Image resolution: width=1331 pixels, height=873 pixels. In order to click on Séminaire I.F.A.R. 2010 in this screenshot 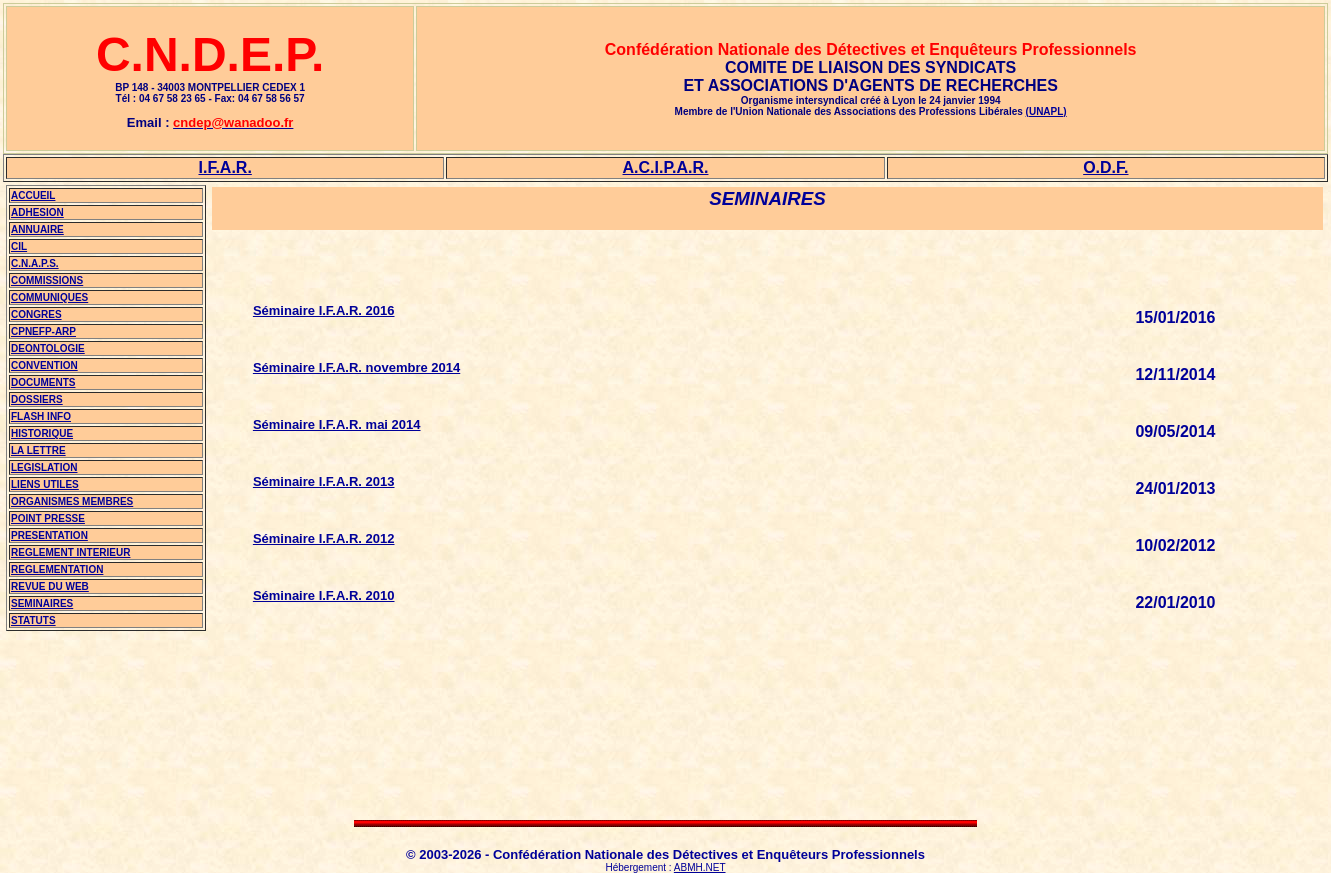, I will do `click(324, 595)`.